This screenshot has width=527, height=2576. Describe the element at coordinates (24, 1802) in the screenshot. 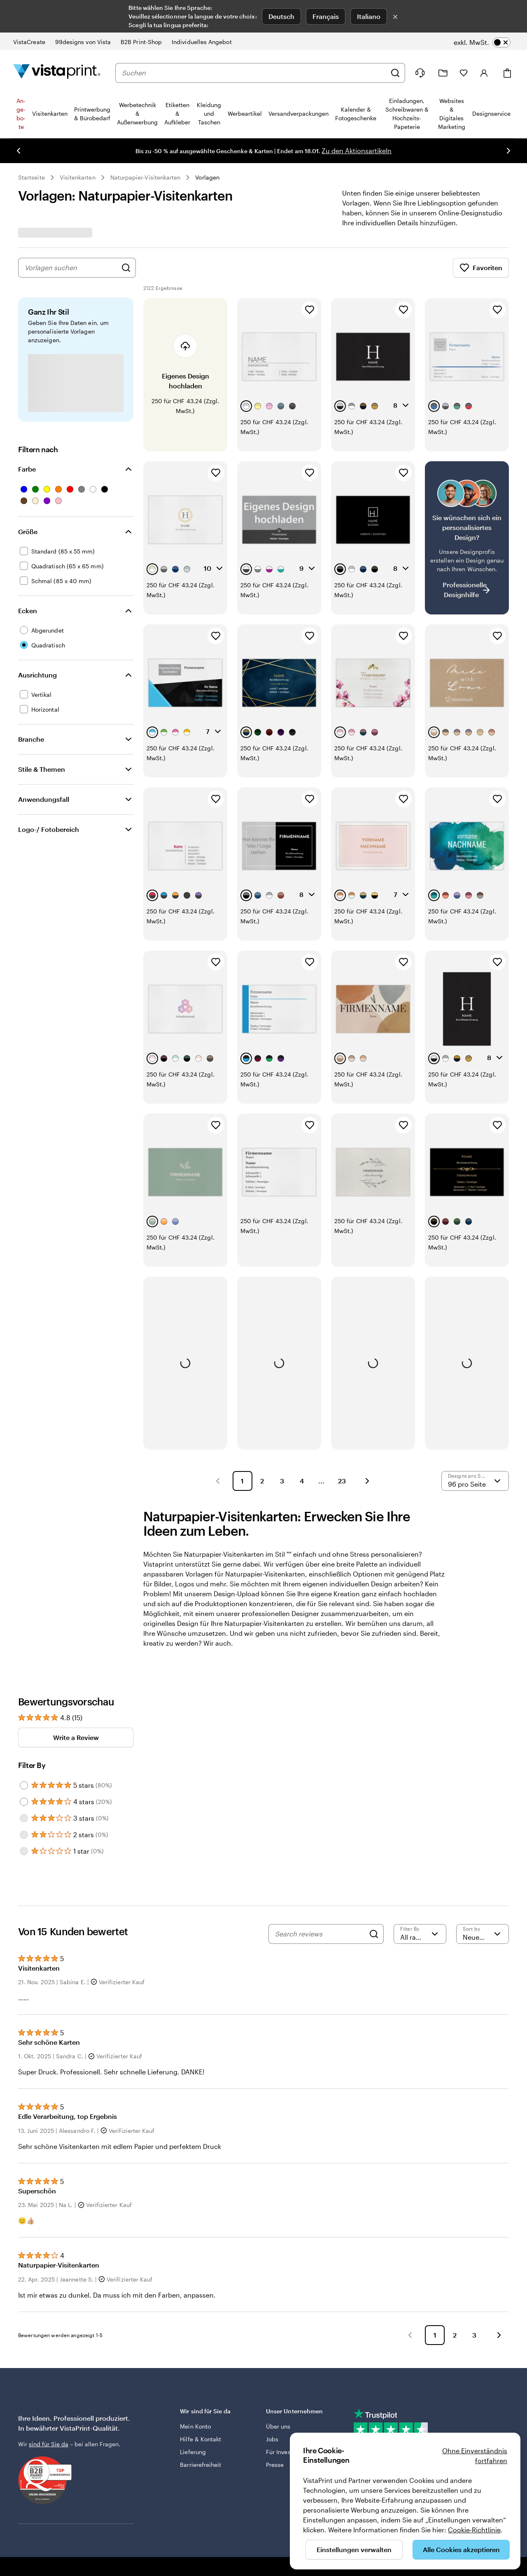

I see `[Filter by 4 stars]` at that location.